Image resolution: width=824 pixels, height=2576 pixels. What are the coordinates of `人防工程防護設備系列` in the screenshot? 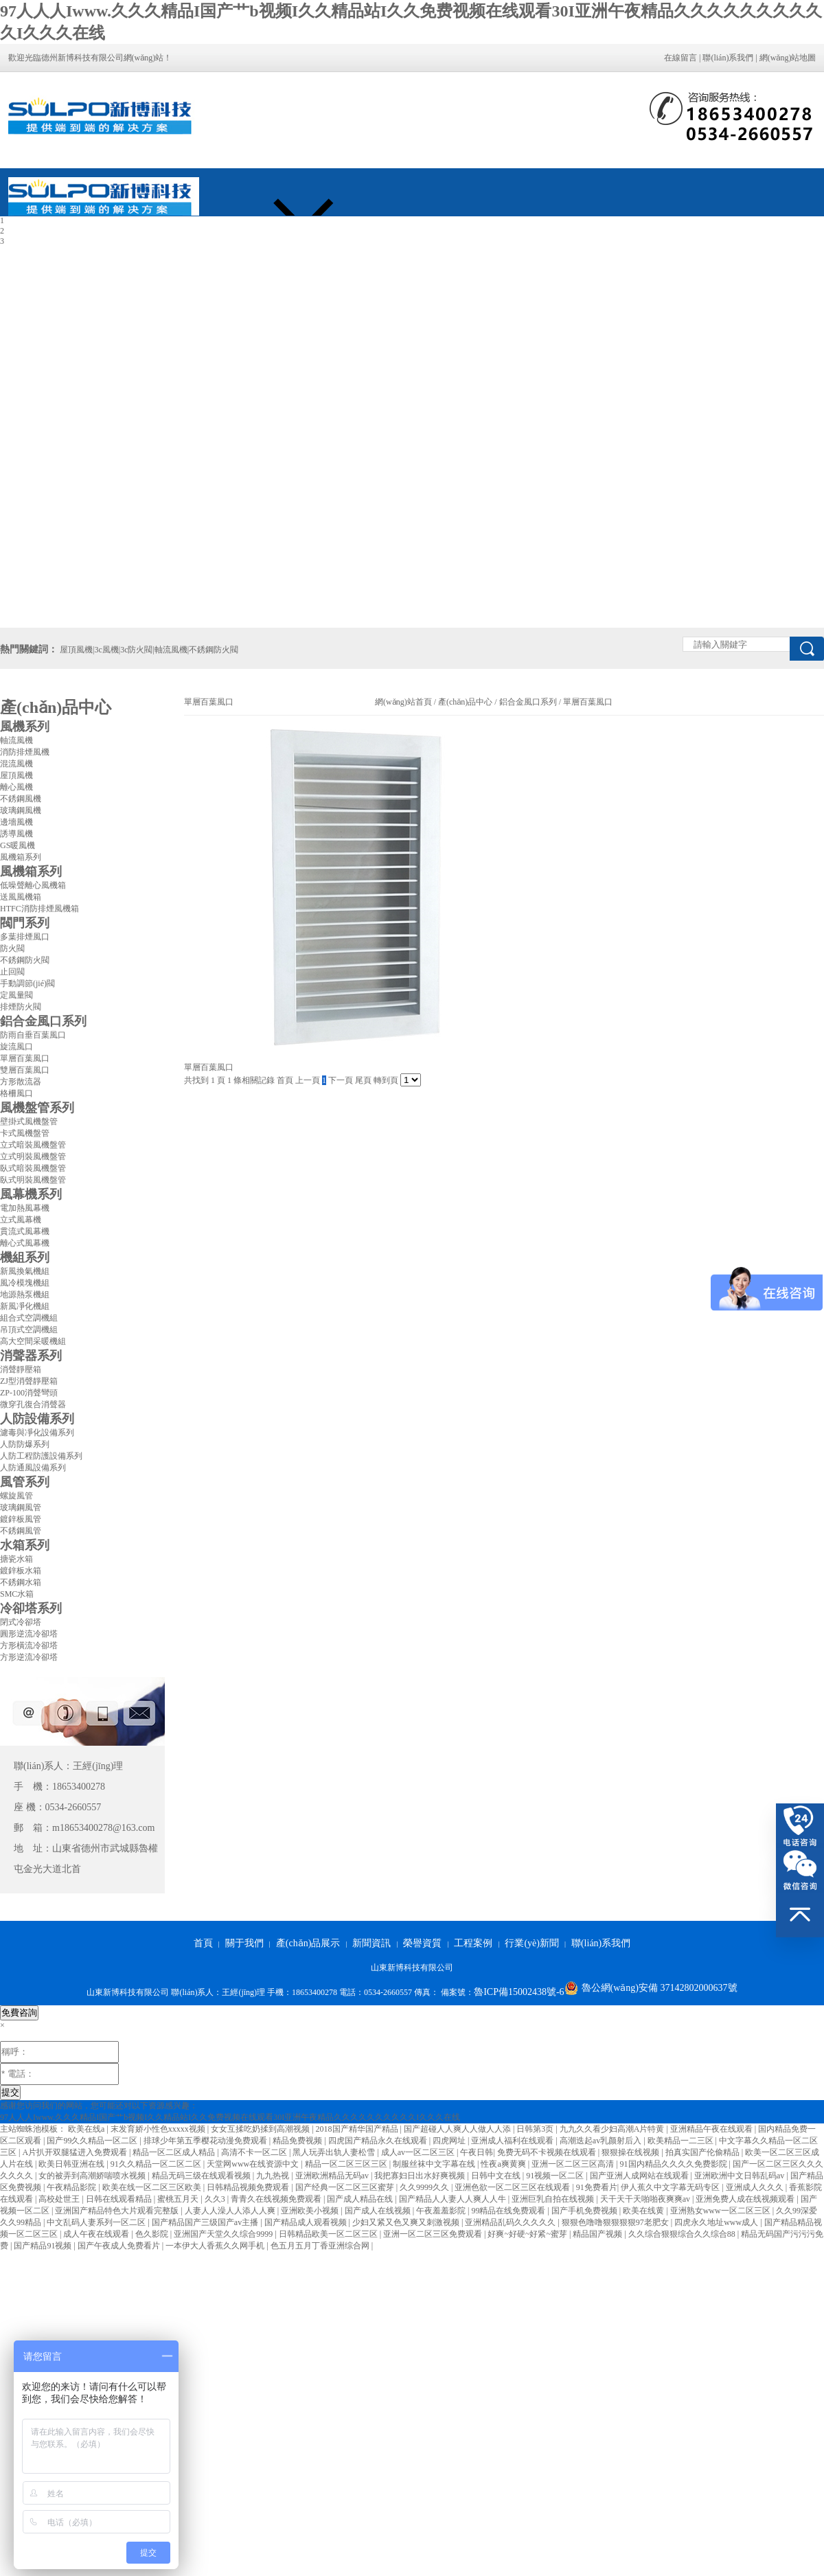 It's located at (41, 1456).